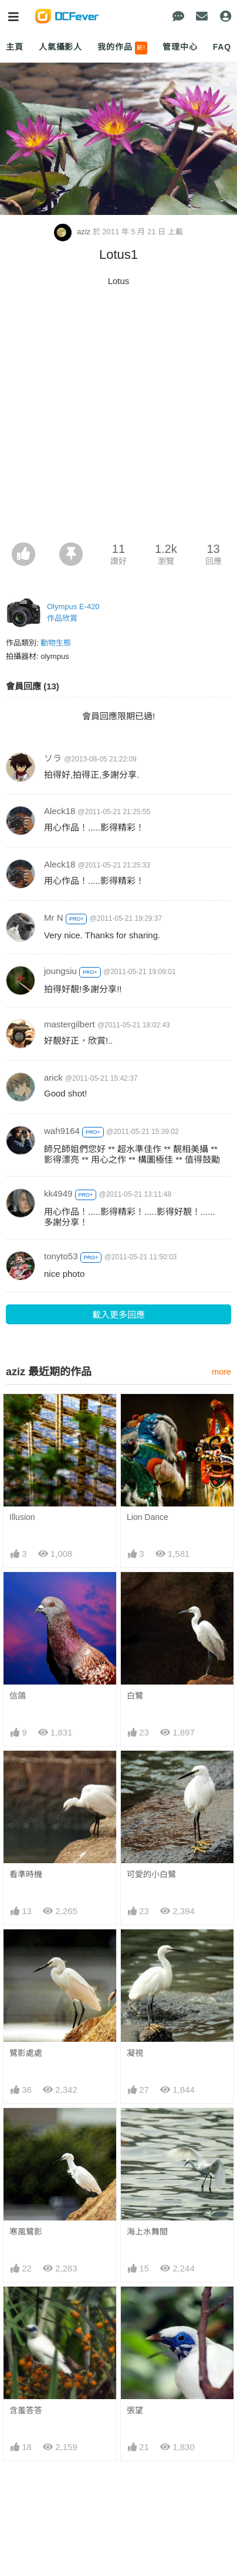 The width and height of the screenshot is (237, 2576). Describe the element at coordinates (222, 47) in the screenshot. I see `FAQ` at that location.